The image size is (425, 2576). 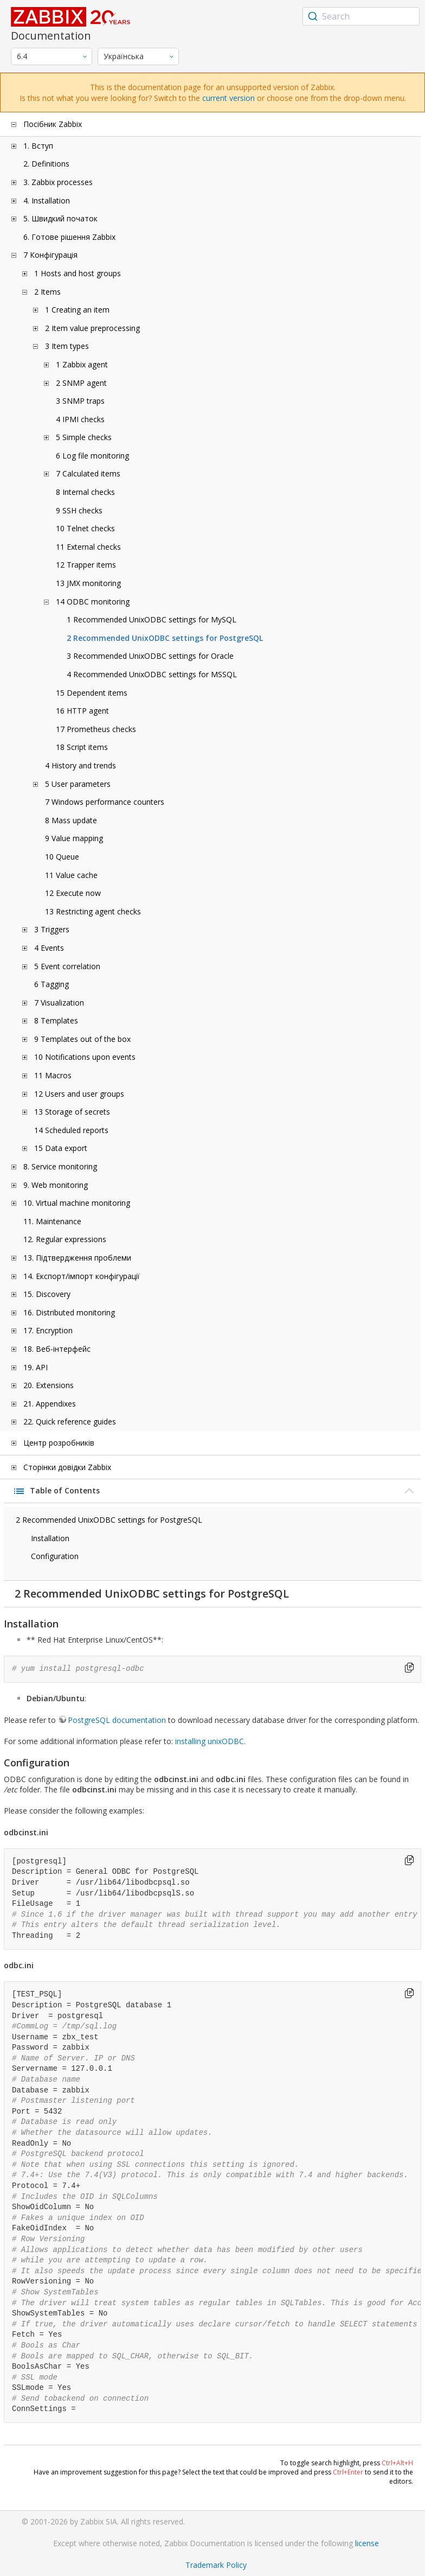 I want to click on 13 Storage of secrets, so click(x=72, y=1111).